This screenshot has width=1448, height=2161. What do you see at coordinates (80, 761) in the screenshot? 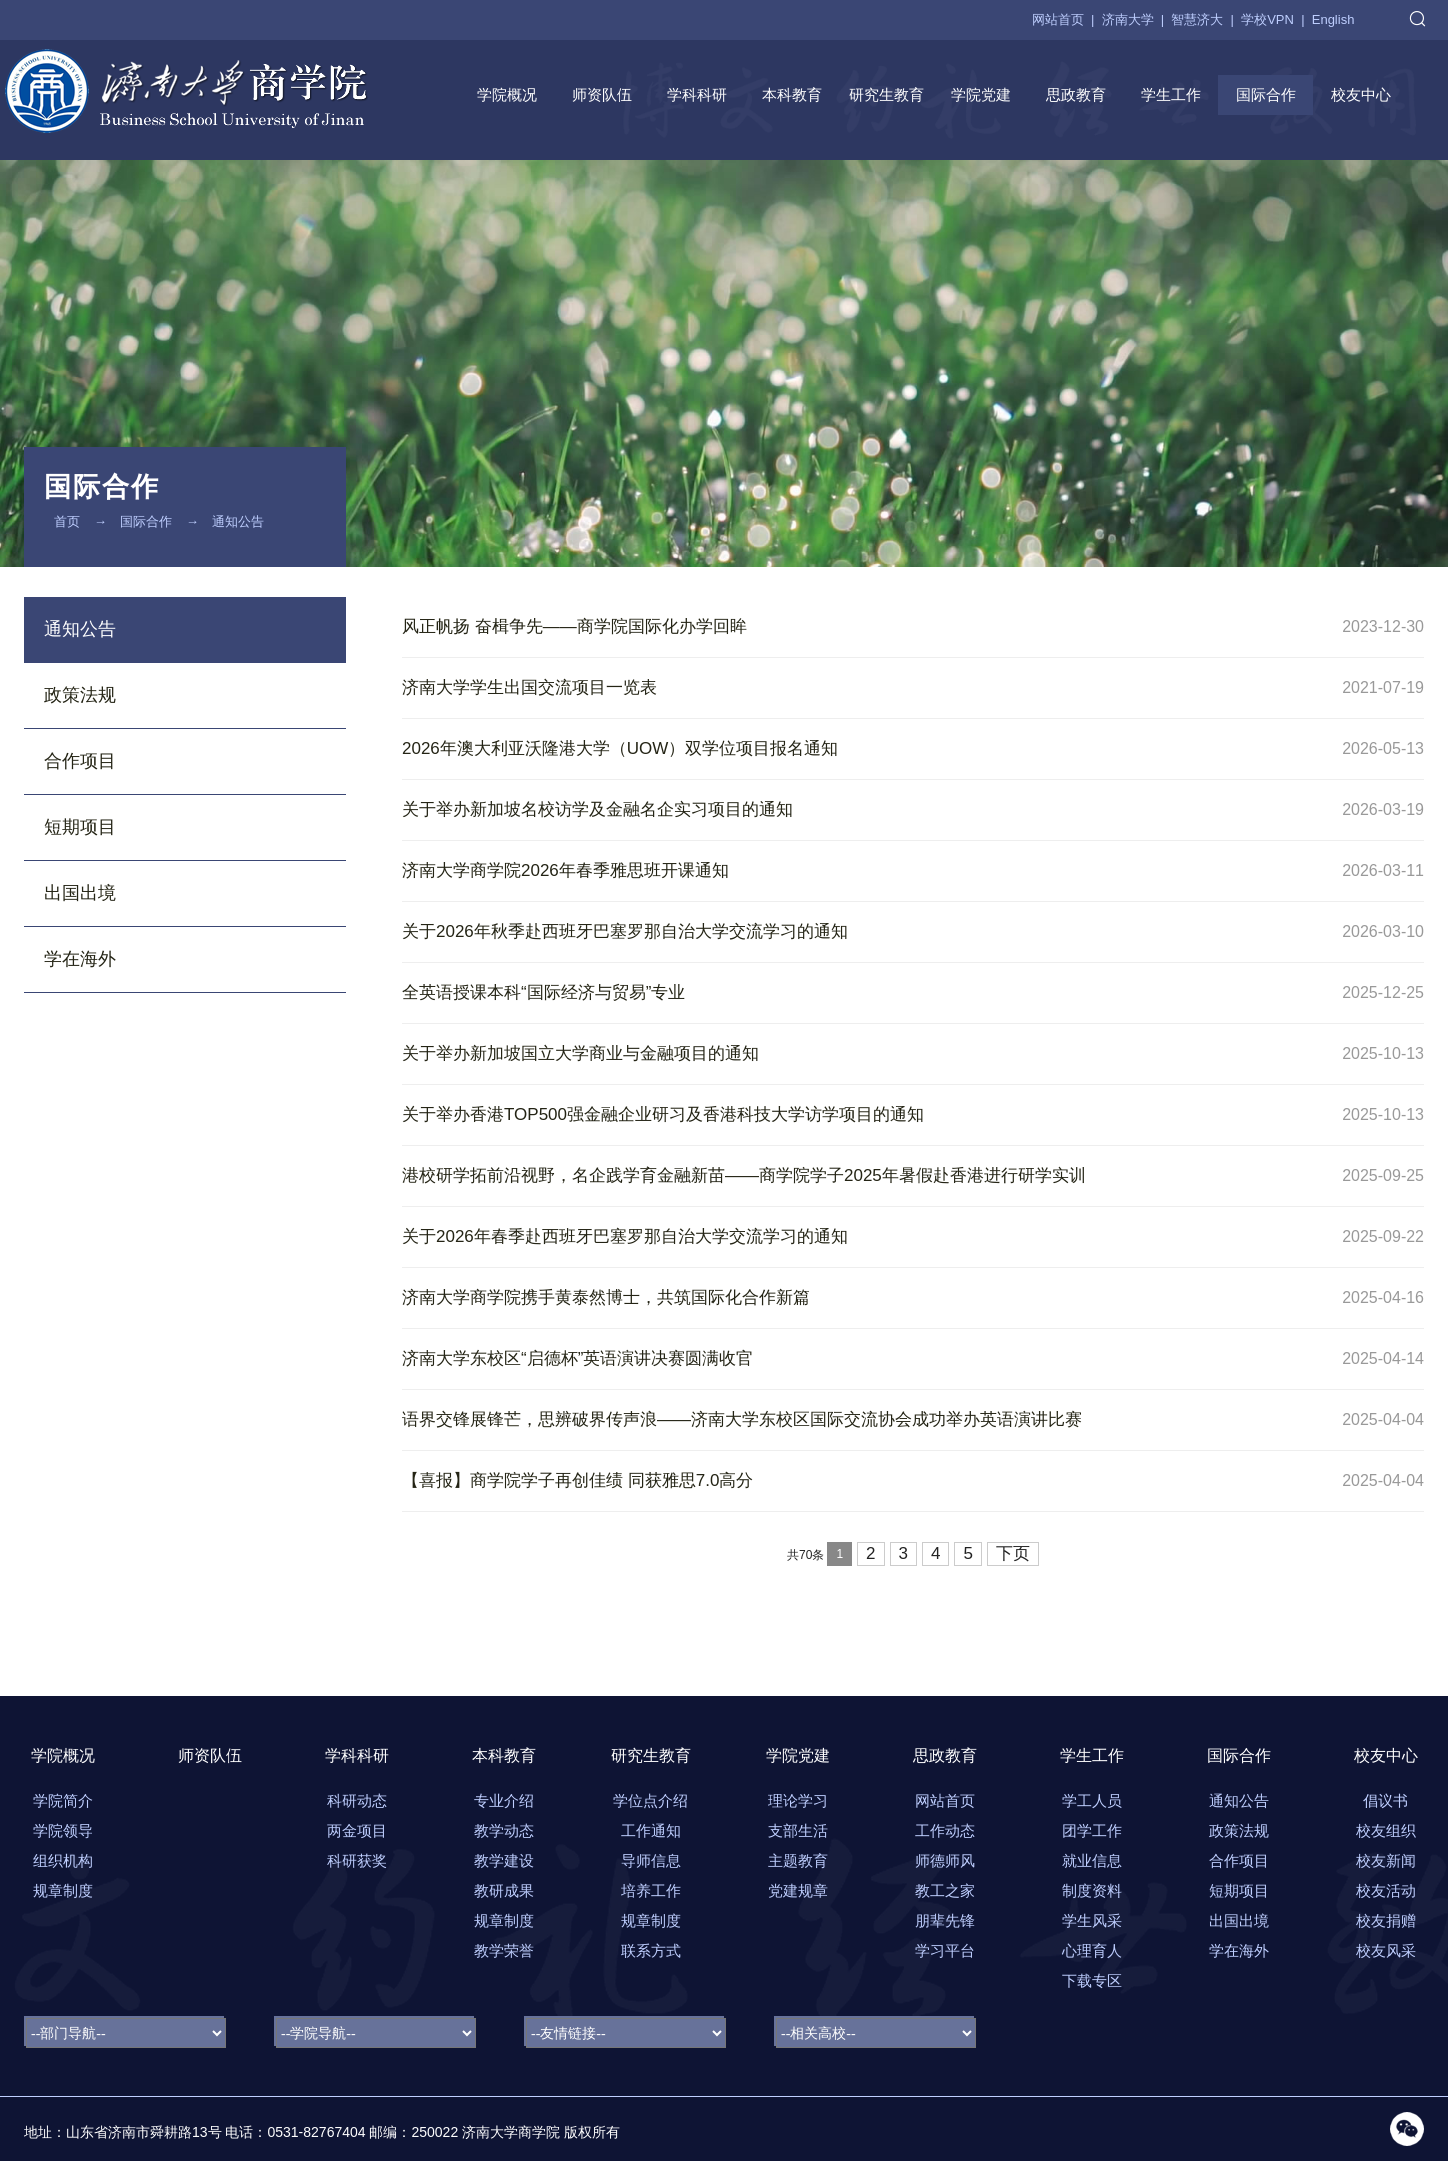
I see `合作项目` at bounding box center [80, 761].